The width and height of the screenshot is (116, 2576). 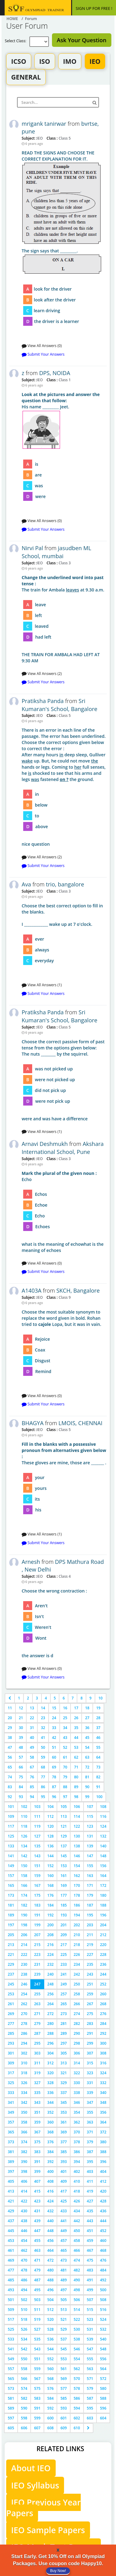 I want to click on 421, so click(x=11, y=2201).